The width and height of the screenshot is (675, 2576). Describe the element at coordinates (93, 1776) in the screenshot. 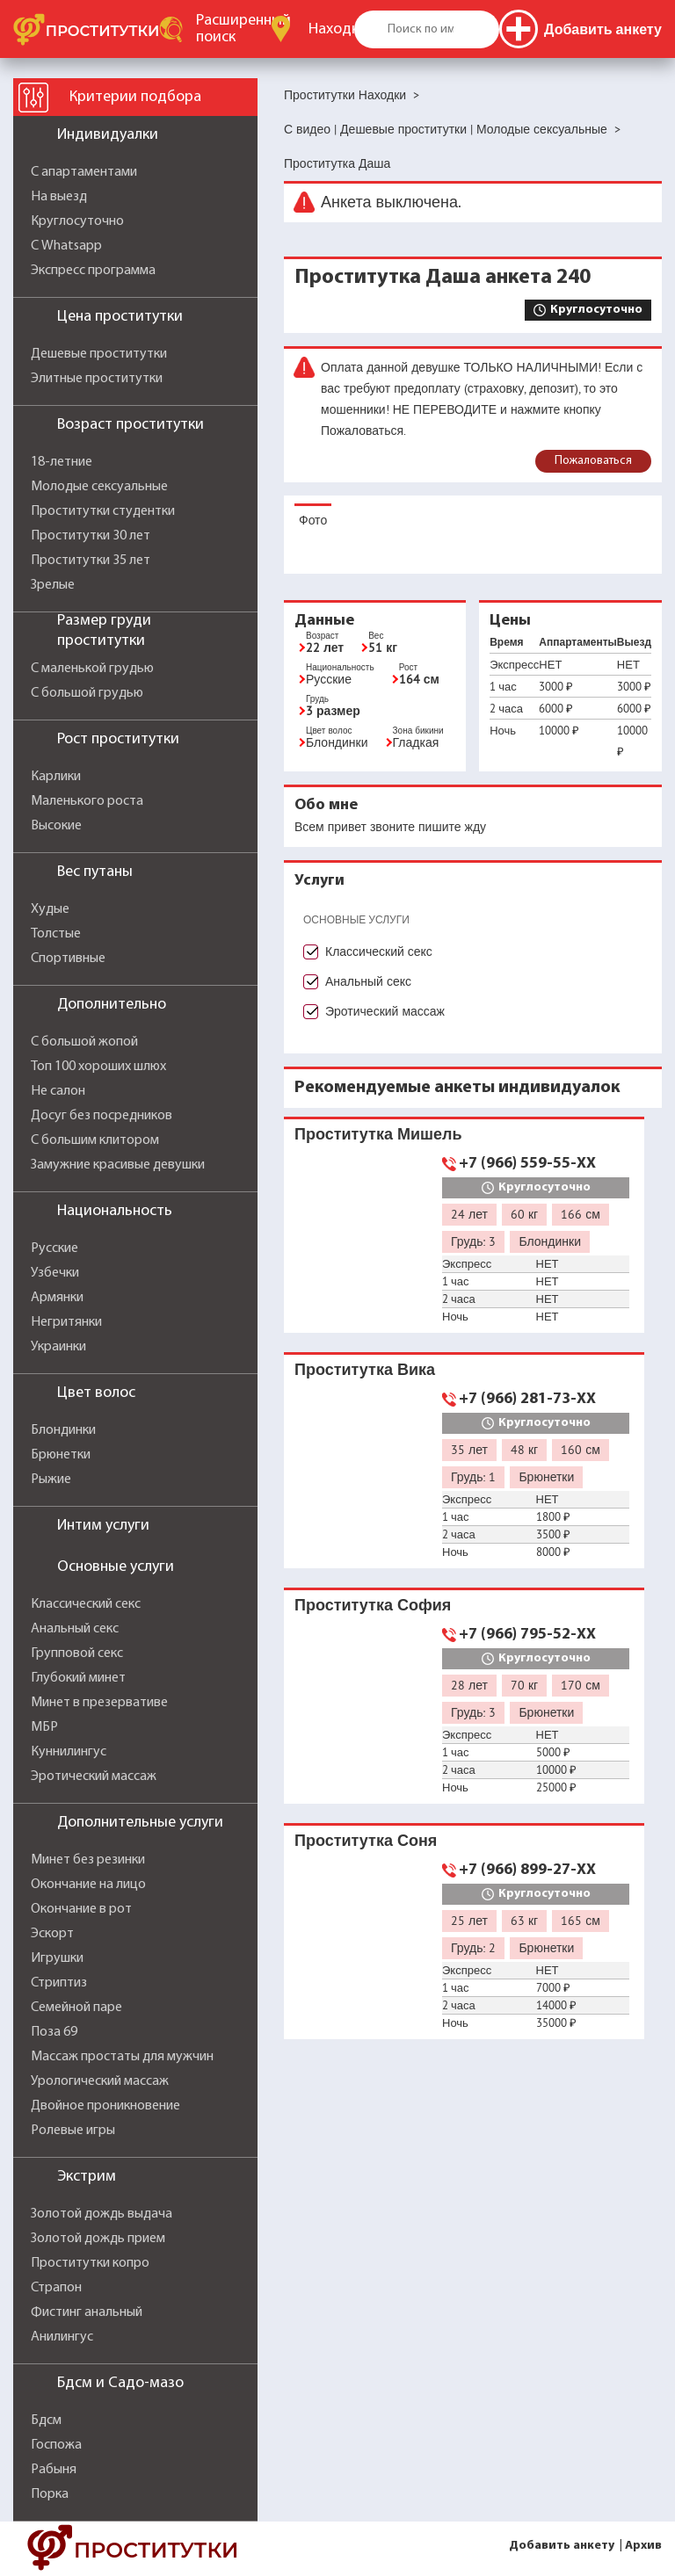

I see `Эротический массаж` at that location.